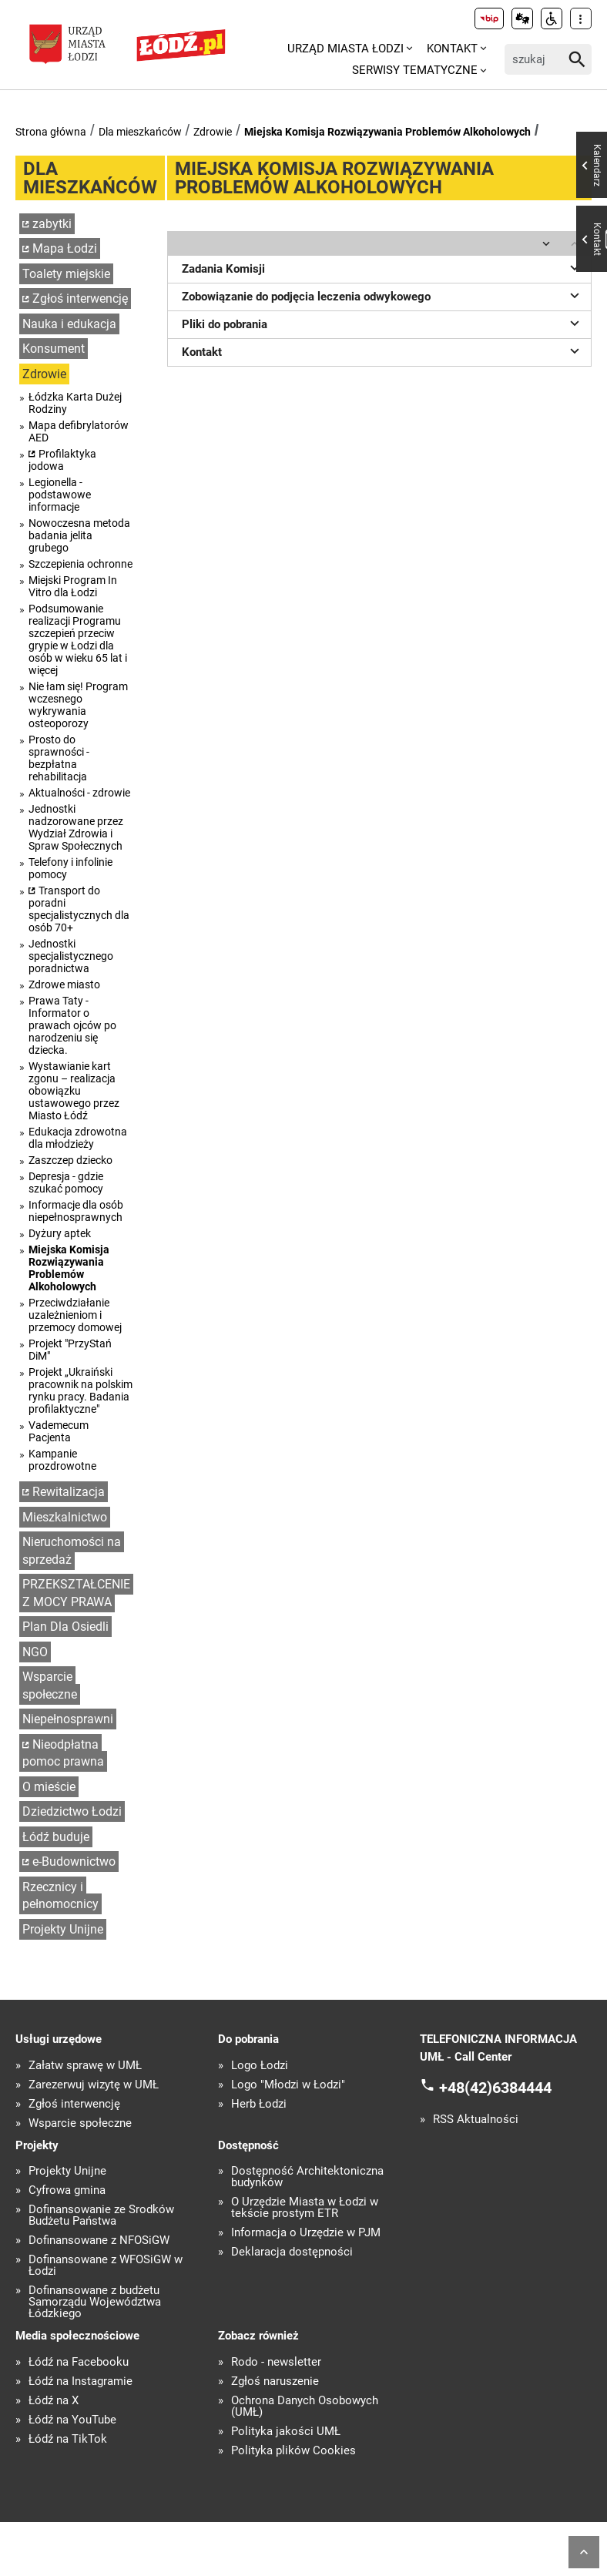  What do you see at coordinates (288, 2085) in the screenshot?
I see `Logo "Młodzi w Łodzi"` at bounding box center [288, 2085].